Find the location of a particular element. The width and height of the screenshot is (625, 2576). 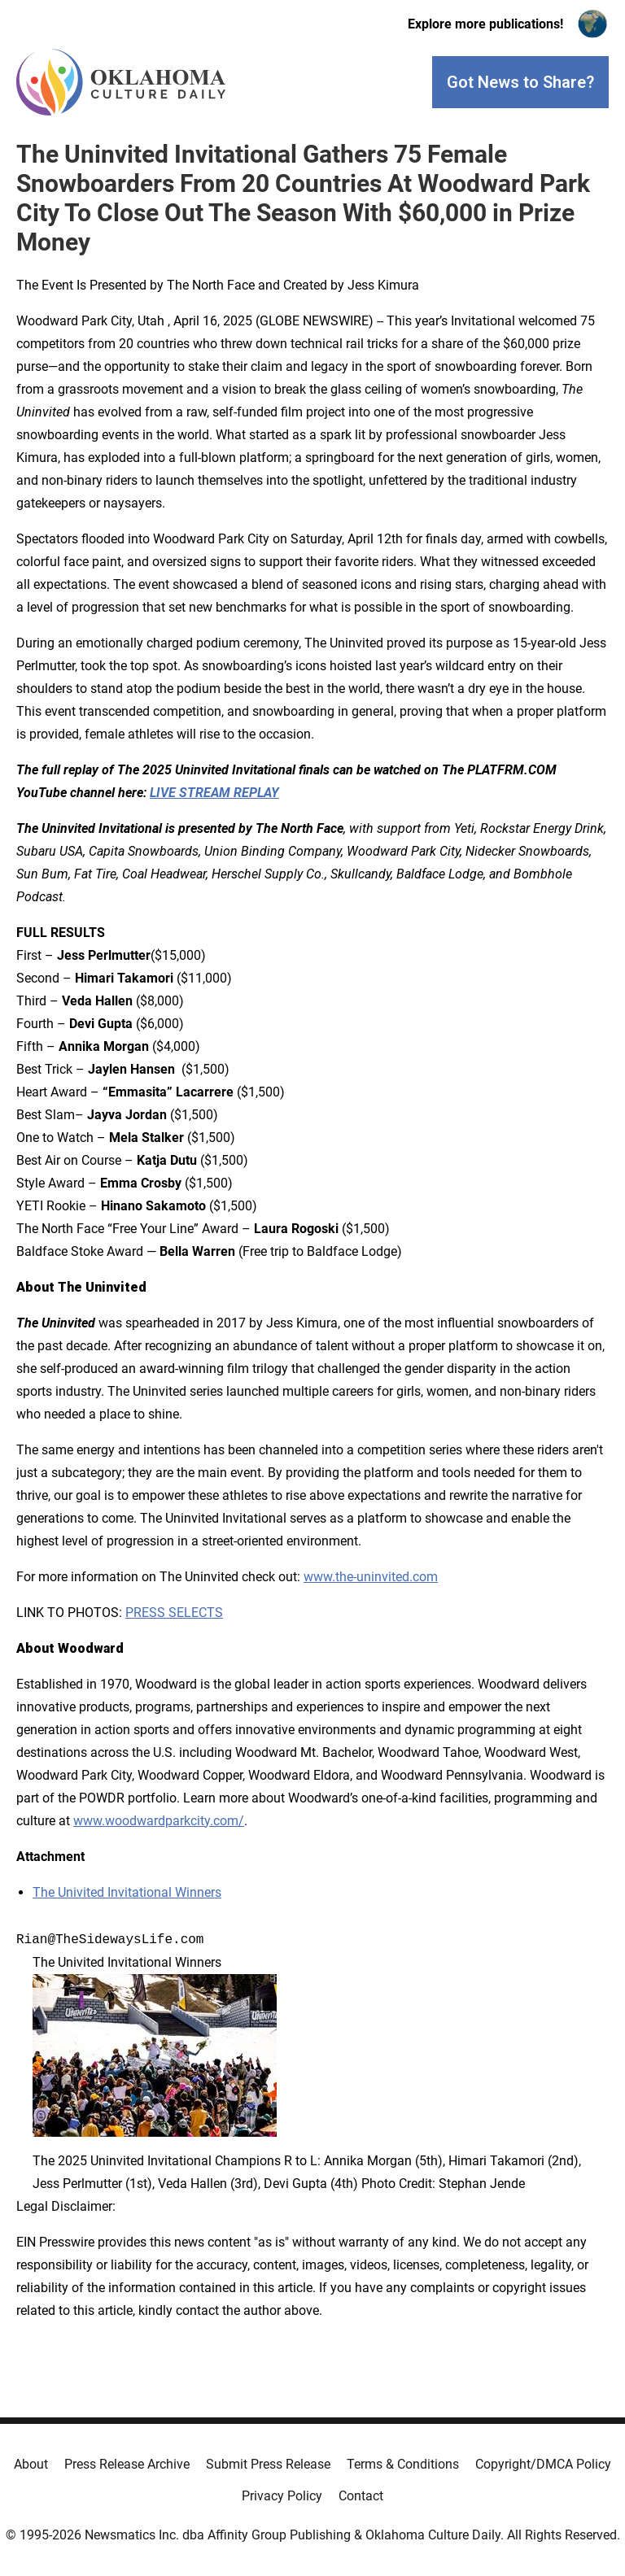

Privacy Policy is located at coordinates (282, 2496).